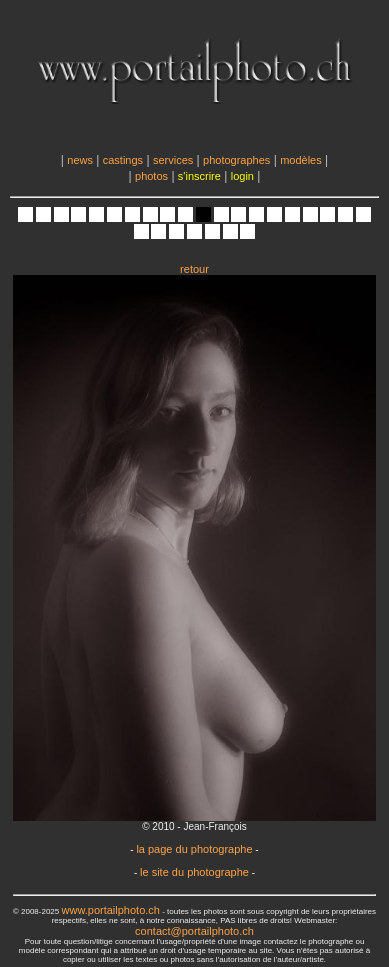  What do you see at coordinates (242, 176) in the screenshot?
I see `login` at bounding box center [242, 176].